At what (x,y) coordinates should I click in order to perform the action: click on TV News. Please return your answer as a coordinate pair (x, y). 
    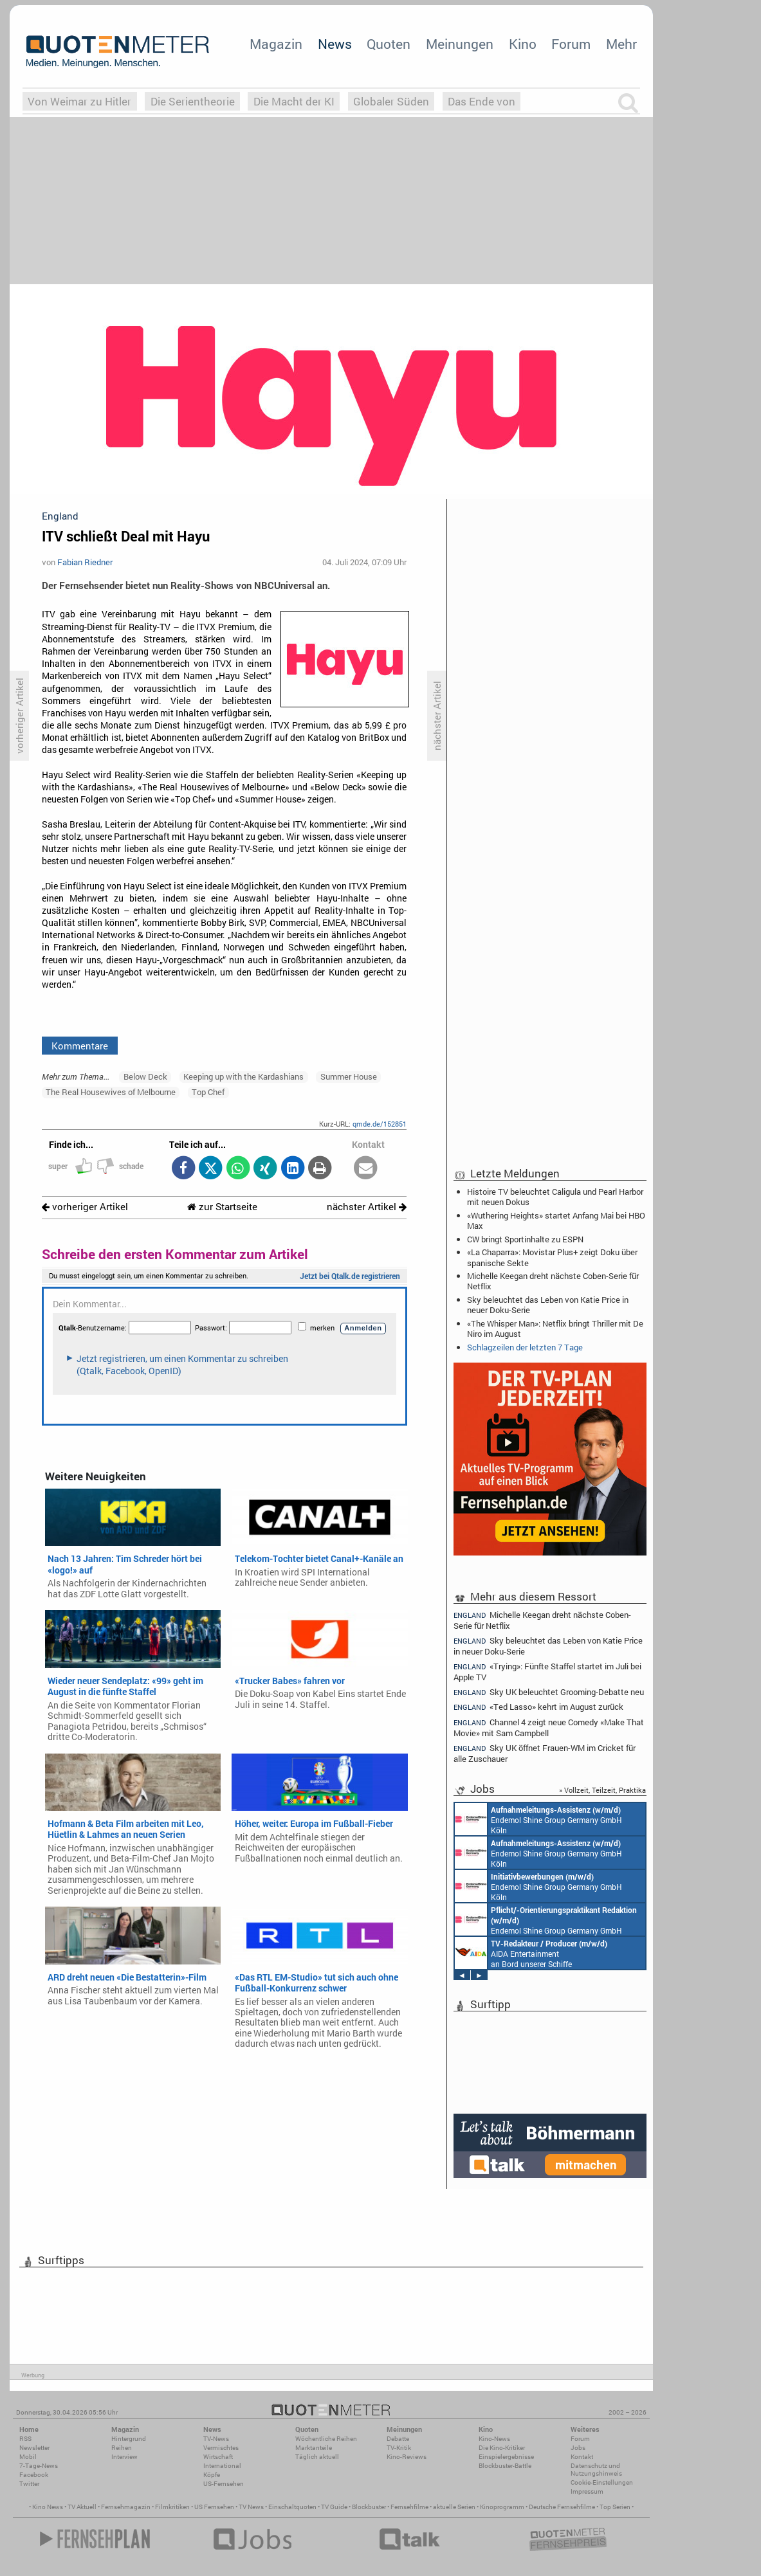
    Looking at the image, I should click on (251, 2507).